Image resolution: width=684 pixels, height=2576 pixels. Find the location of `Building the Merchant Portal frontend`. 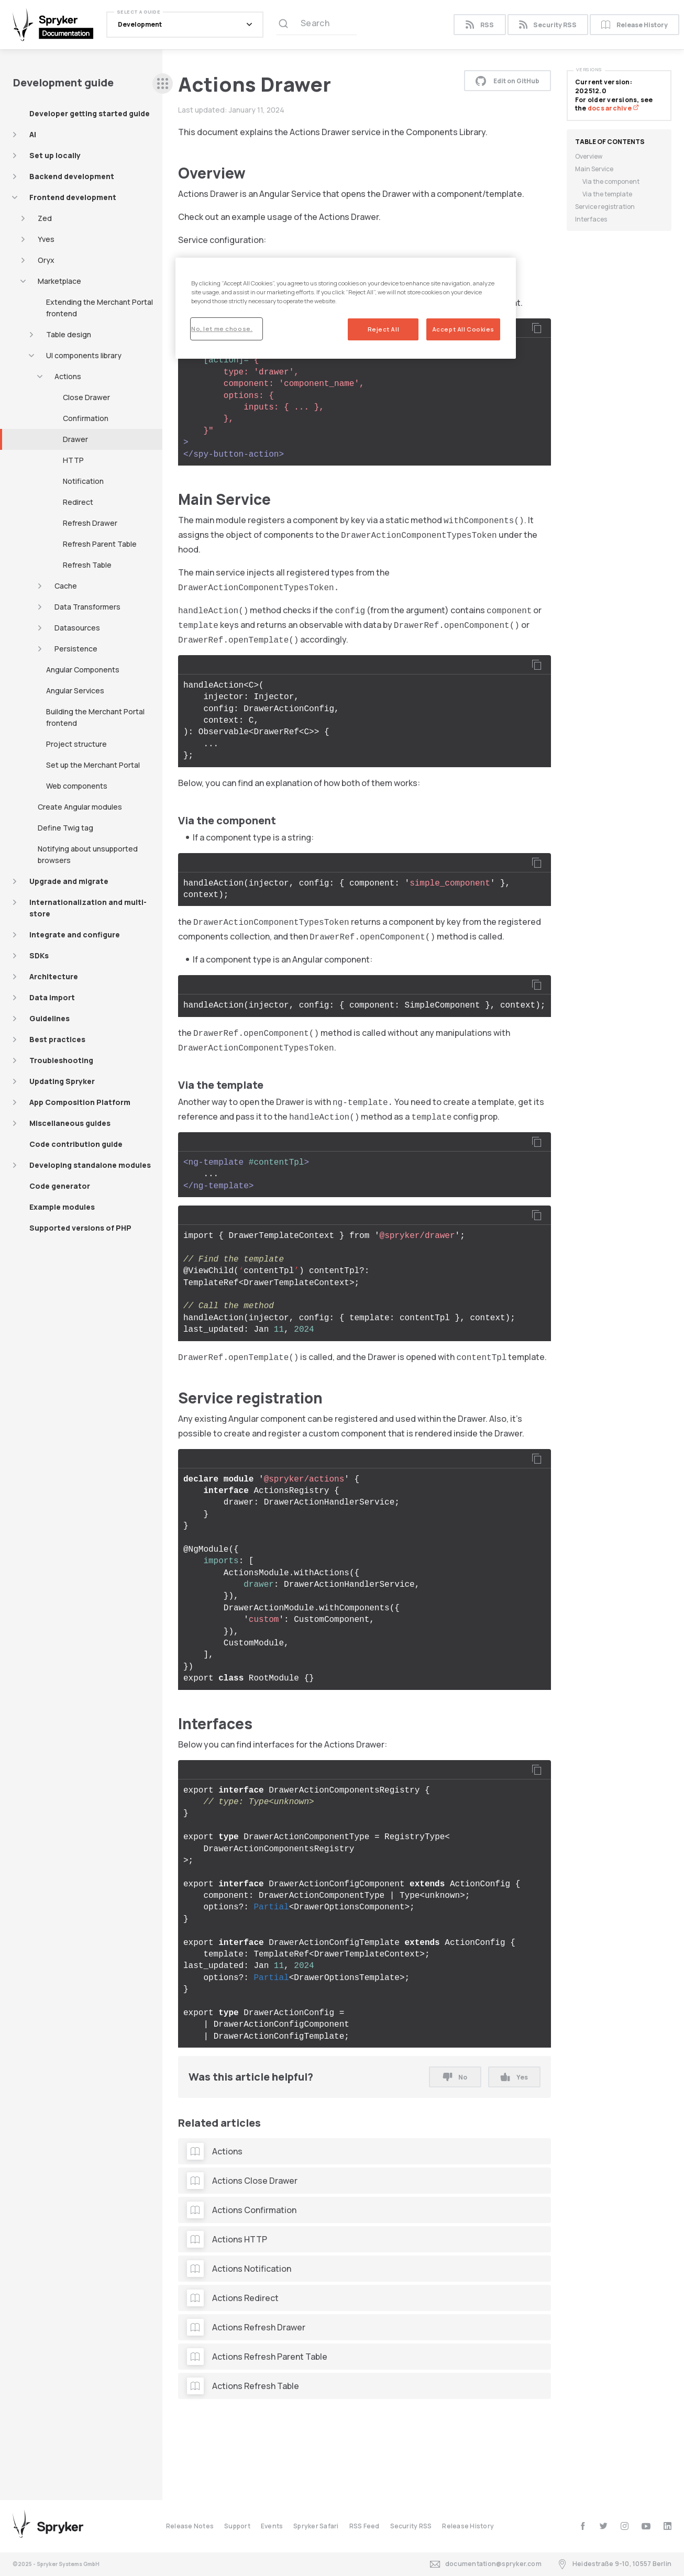

Building the Merchant Portal frontend is located at coordinates (95, 717).